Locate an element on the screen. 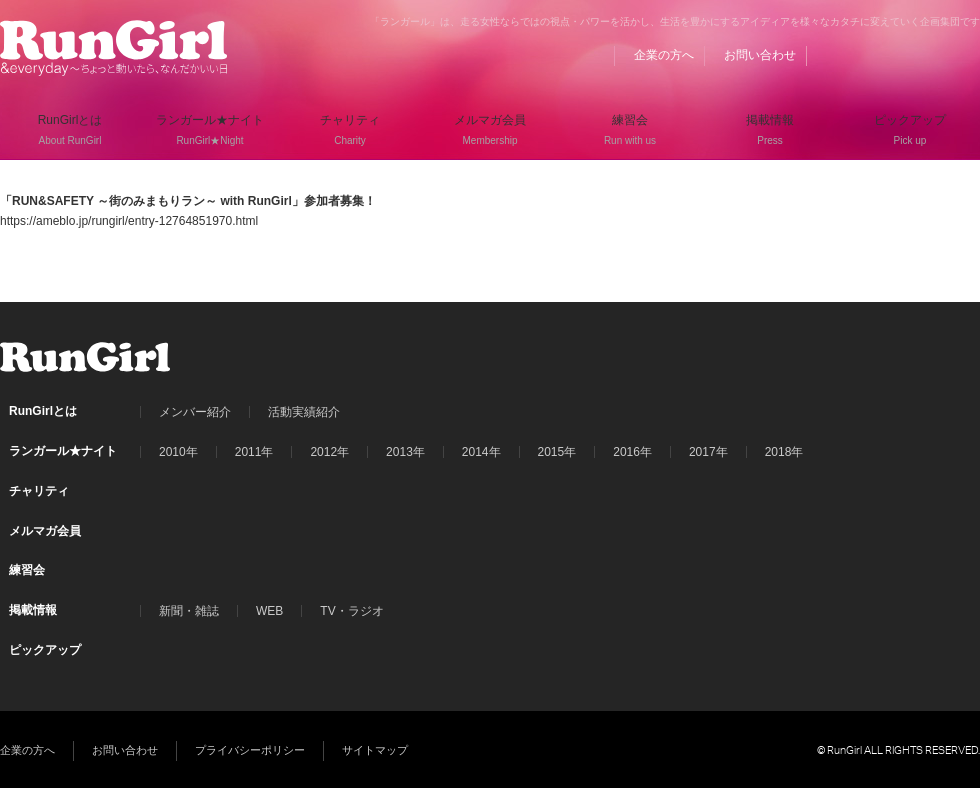 This screenshot has width=980, height=788. 掲載情報 is located at coordinates (33, 610).